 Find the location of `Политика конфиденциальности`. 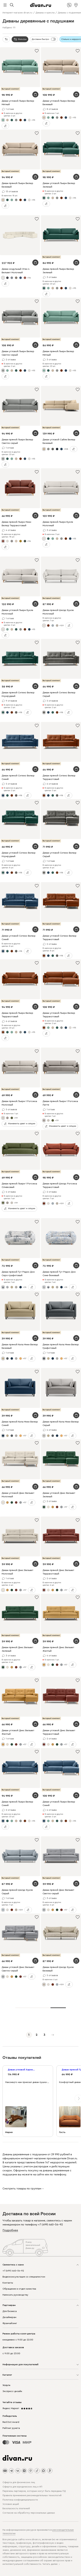

Политика конфиденциальности is located at coordinates (20, 2500).